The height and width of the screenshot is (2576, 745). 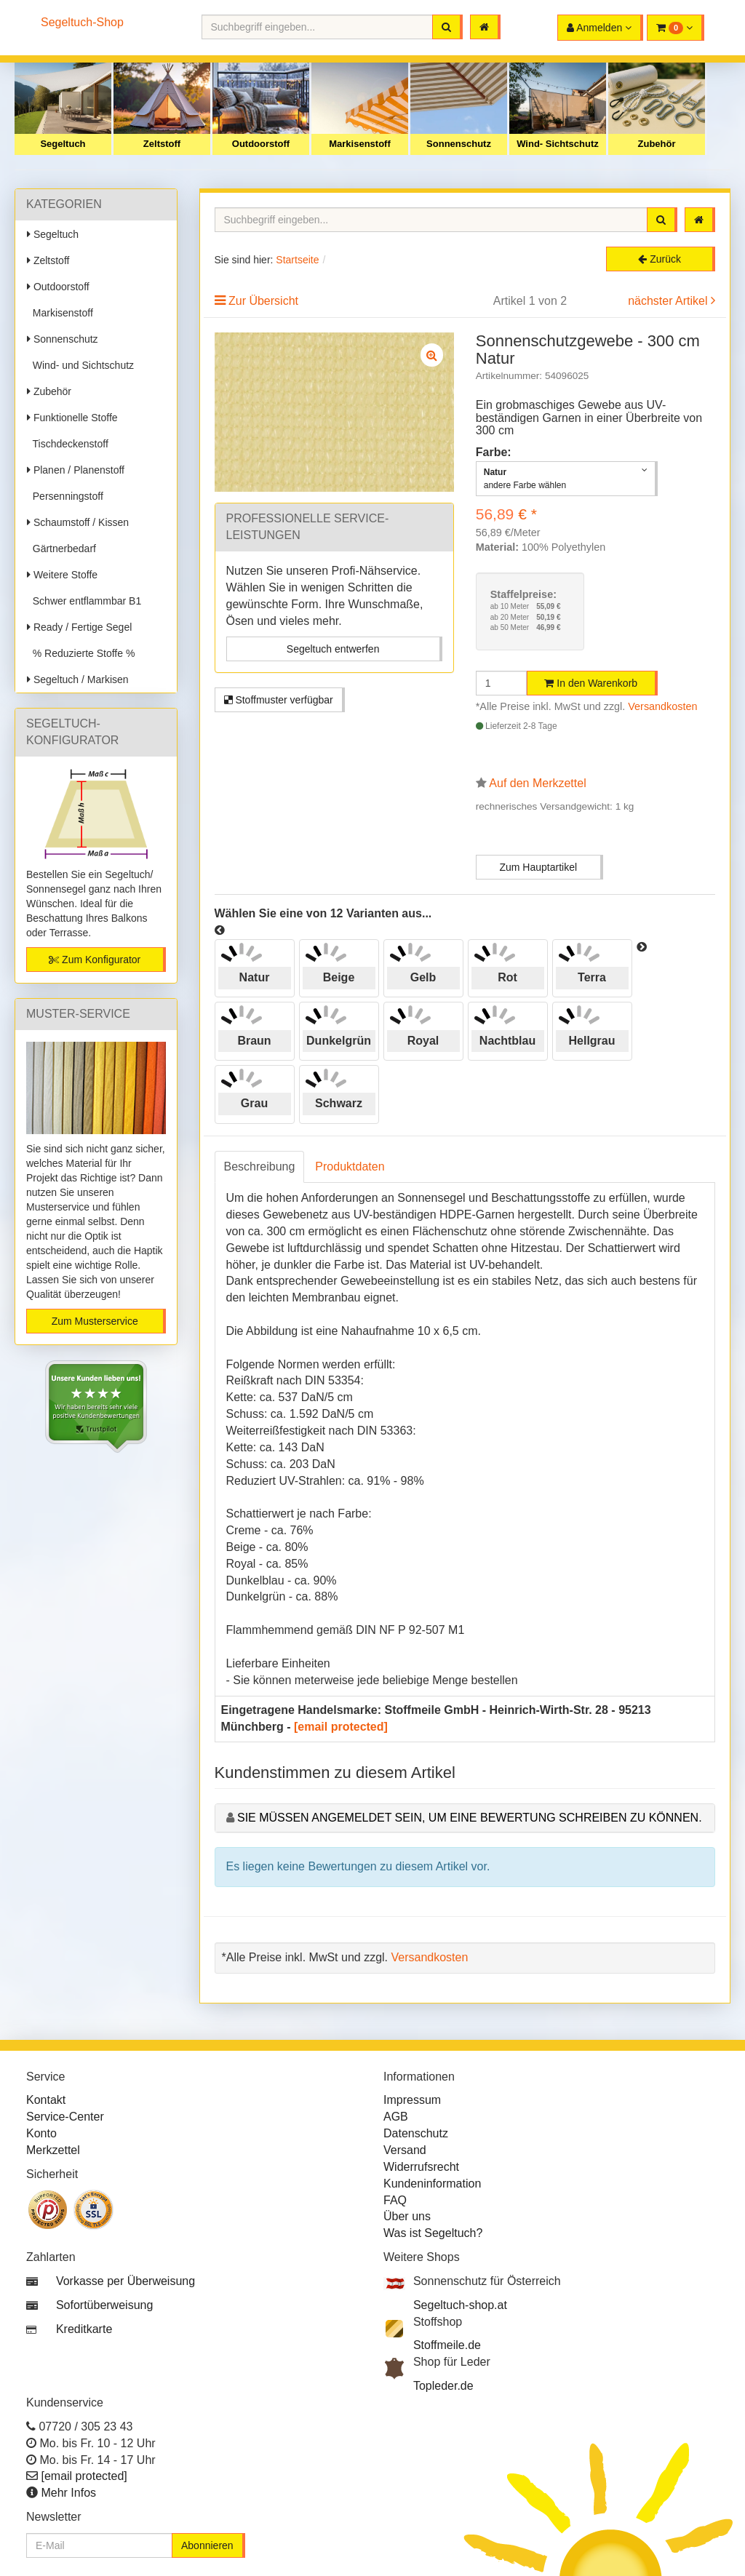 I want to click on Sie müssen angemeldet sein, um eine Bewertung schreiben zu können., so click(x=469, y=1817).